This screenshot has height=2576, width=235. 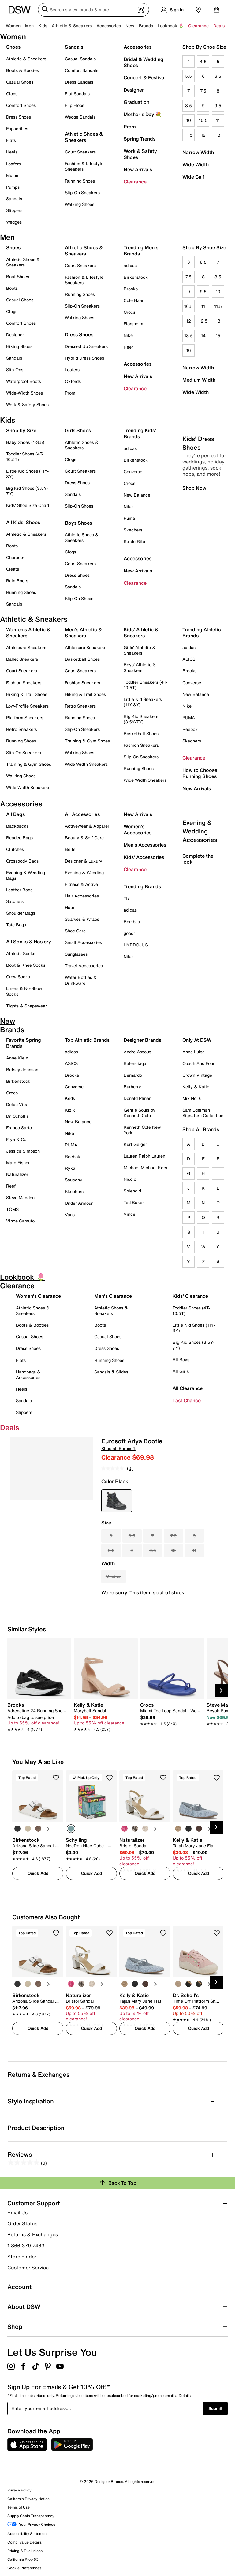 What do you see at coordinates (27, 474) in the screenshot?
I see `Little Kid Shoes (11Y-3Y)` at bounding box center [27, 474].